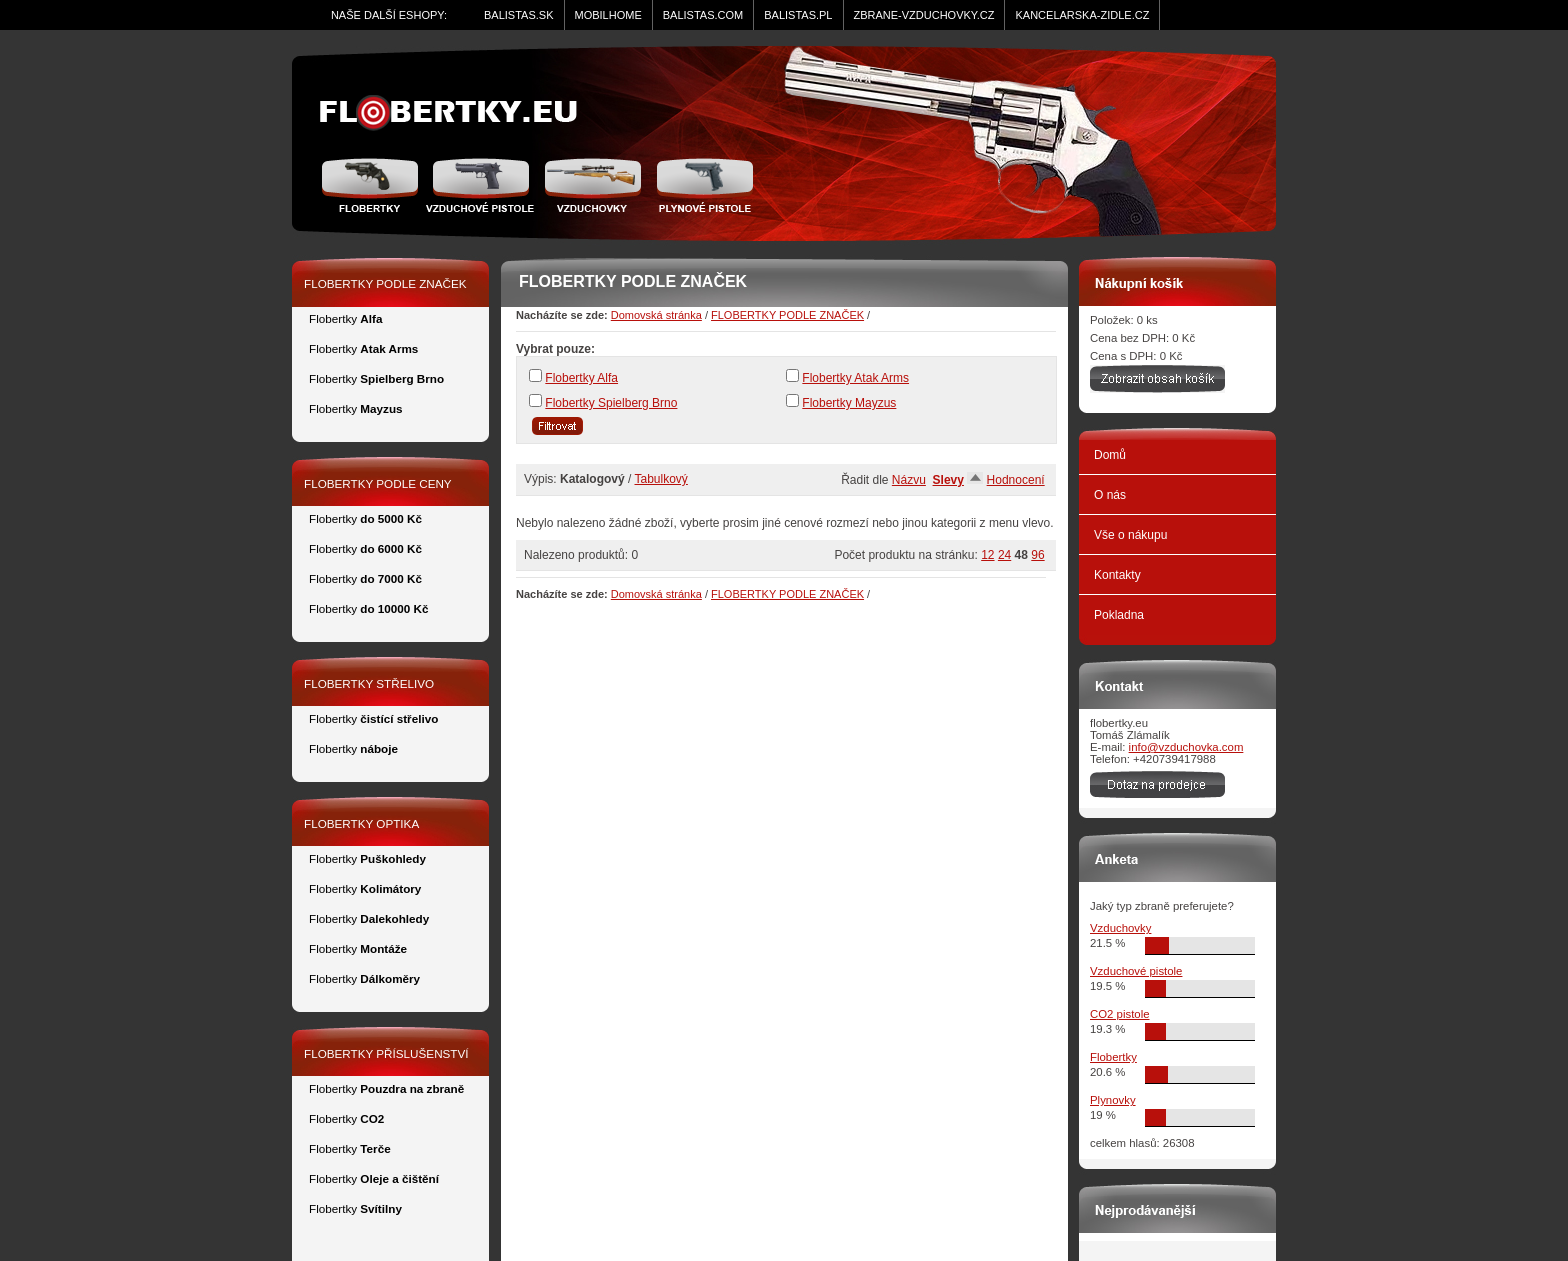 This screenshot has width=1568, height=1261. I want to click on 12, so click(987, 555).